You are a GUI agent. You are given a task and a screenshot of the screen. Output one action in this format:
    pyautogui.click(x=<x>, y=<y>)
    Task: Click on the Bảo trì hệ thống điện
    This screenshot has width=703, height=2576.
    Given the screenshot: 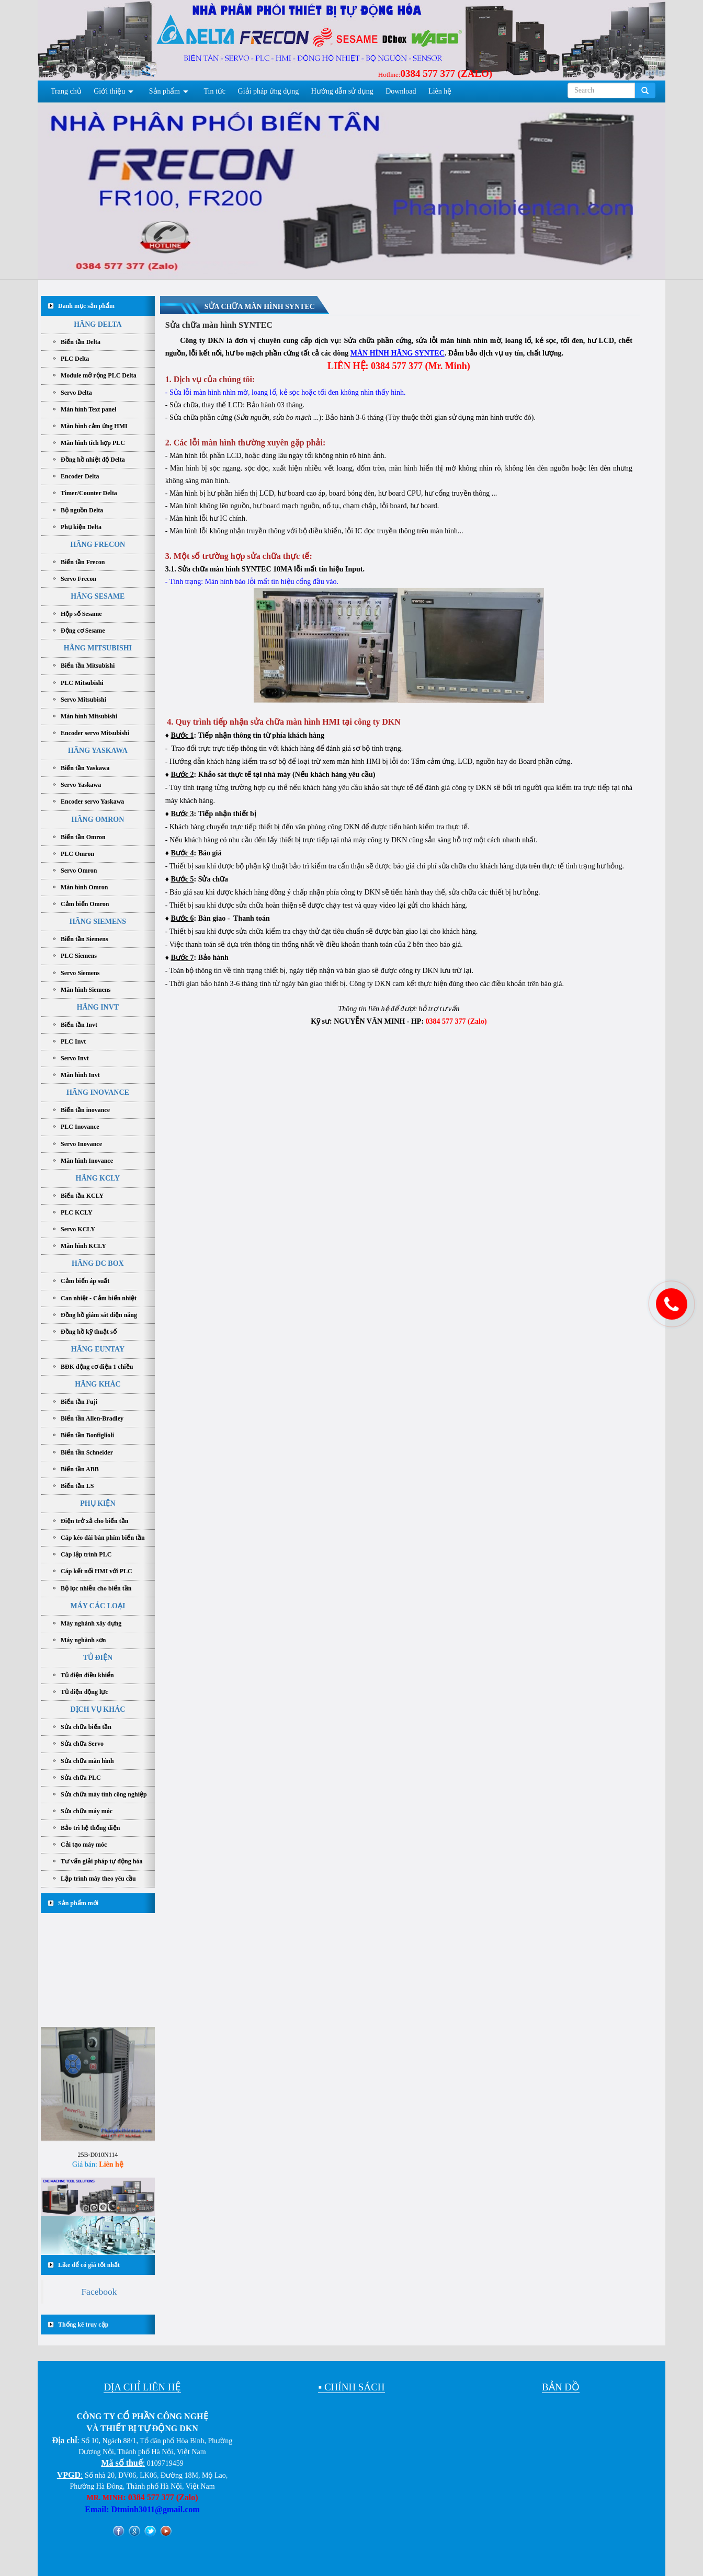 What is the action you would take?
    pyautogui.click(x=90, y=1827)
    